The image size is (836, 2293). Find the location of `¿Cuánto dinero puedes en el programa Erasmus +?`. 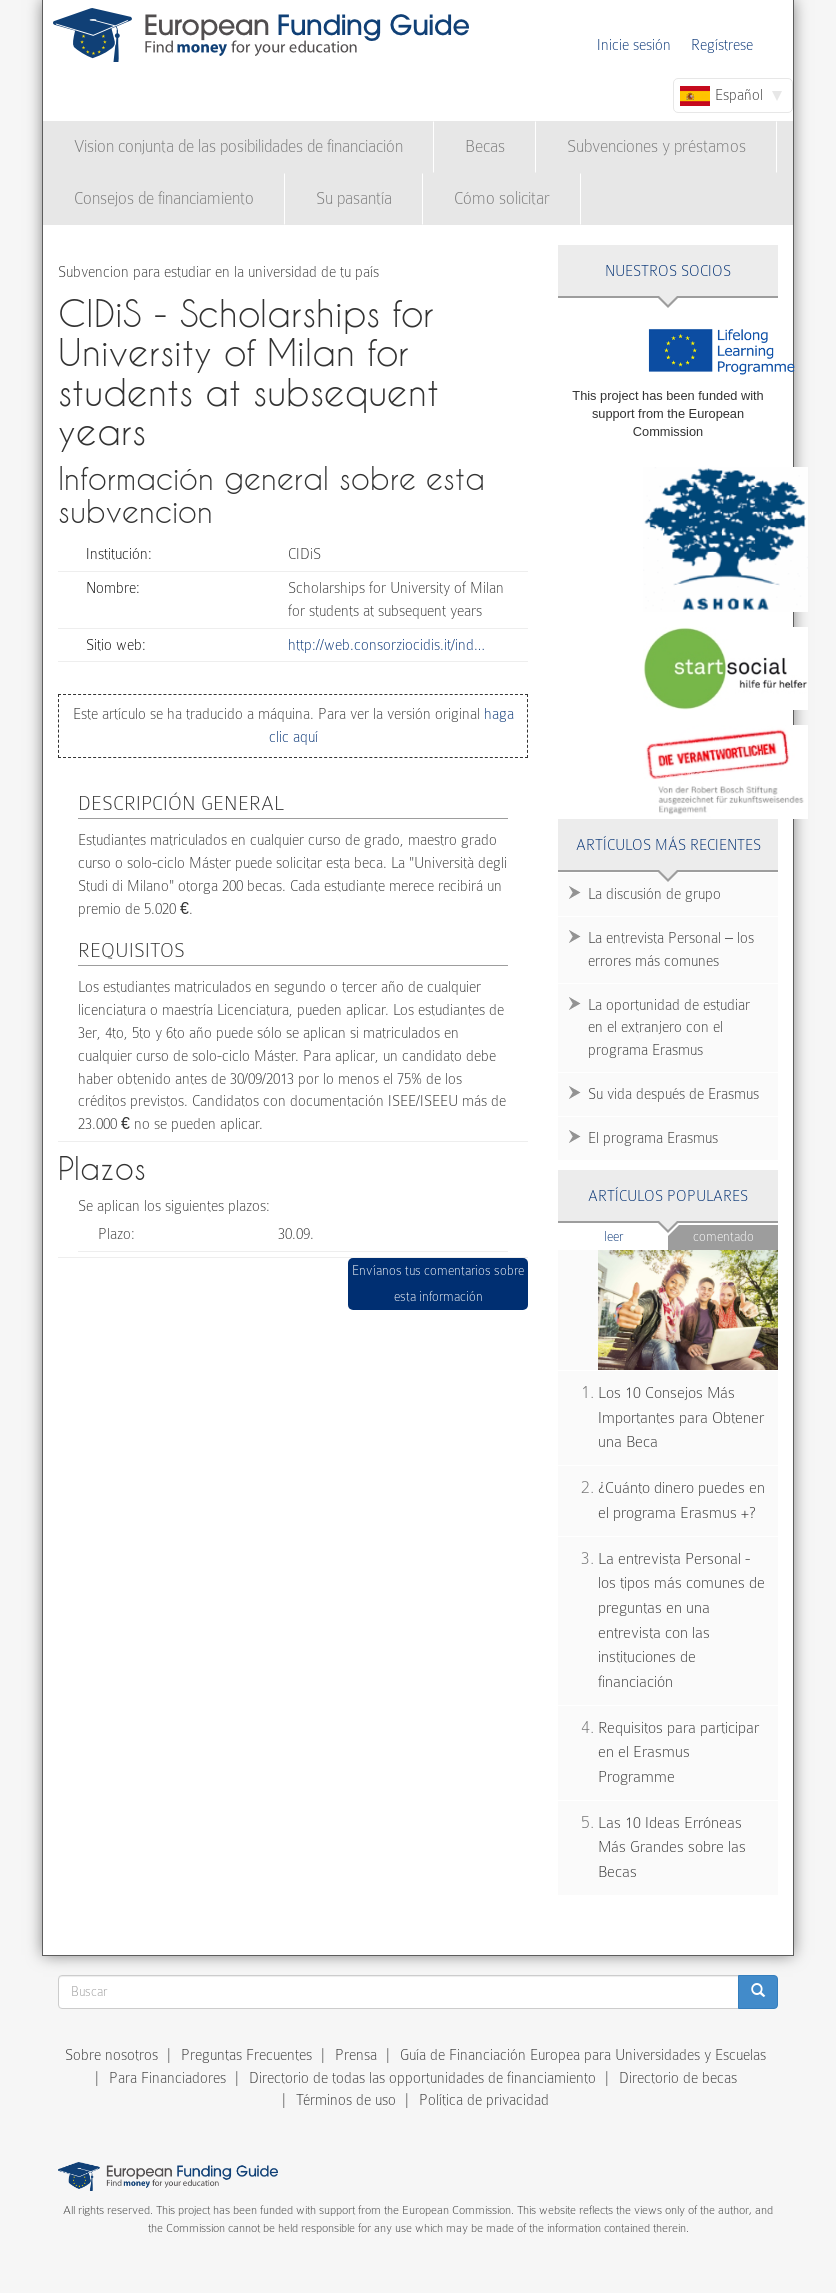

¿Cuánto dinero puedes en el programa Erasmus +? is located at coordinates (681, 1500).